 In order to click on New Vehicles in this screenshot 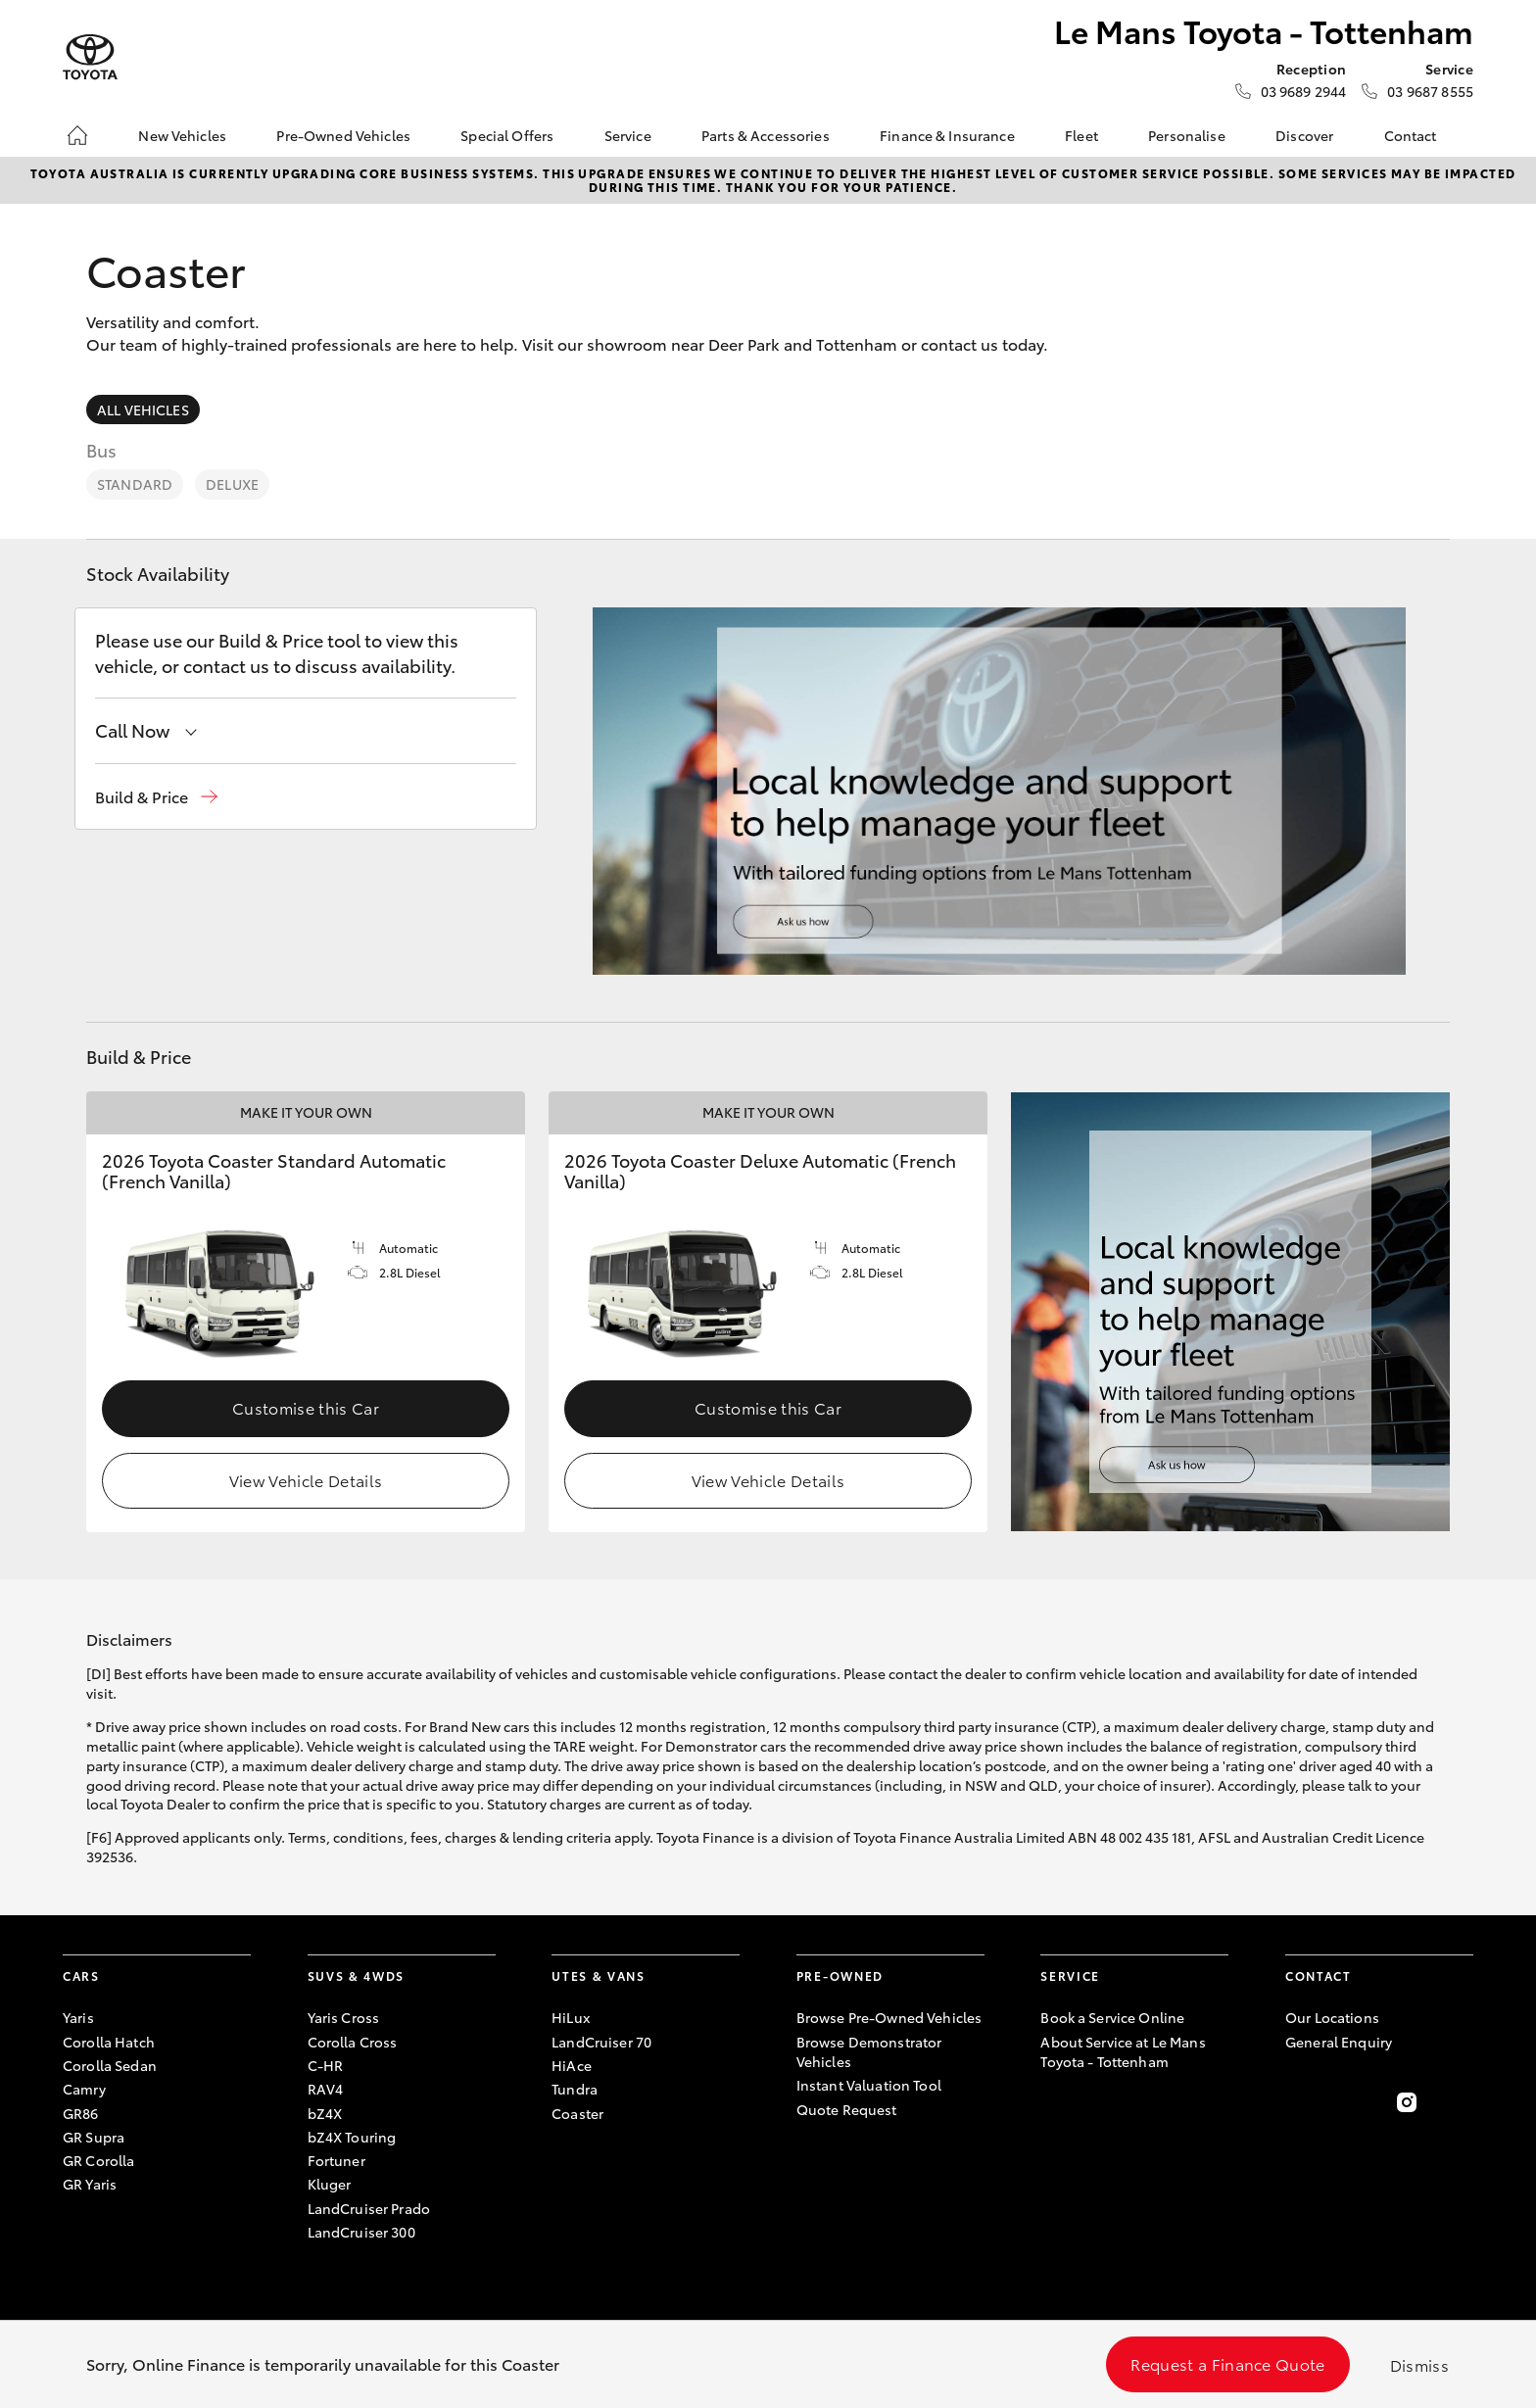, I will do `click(182, 135)`.